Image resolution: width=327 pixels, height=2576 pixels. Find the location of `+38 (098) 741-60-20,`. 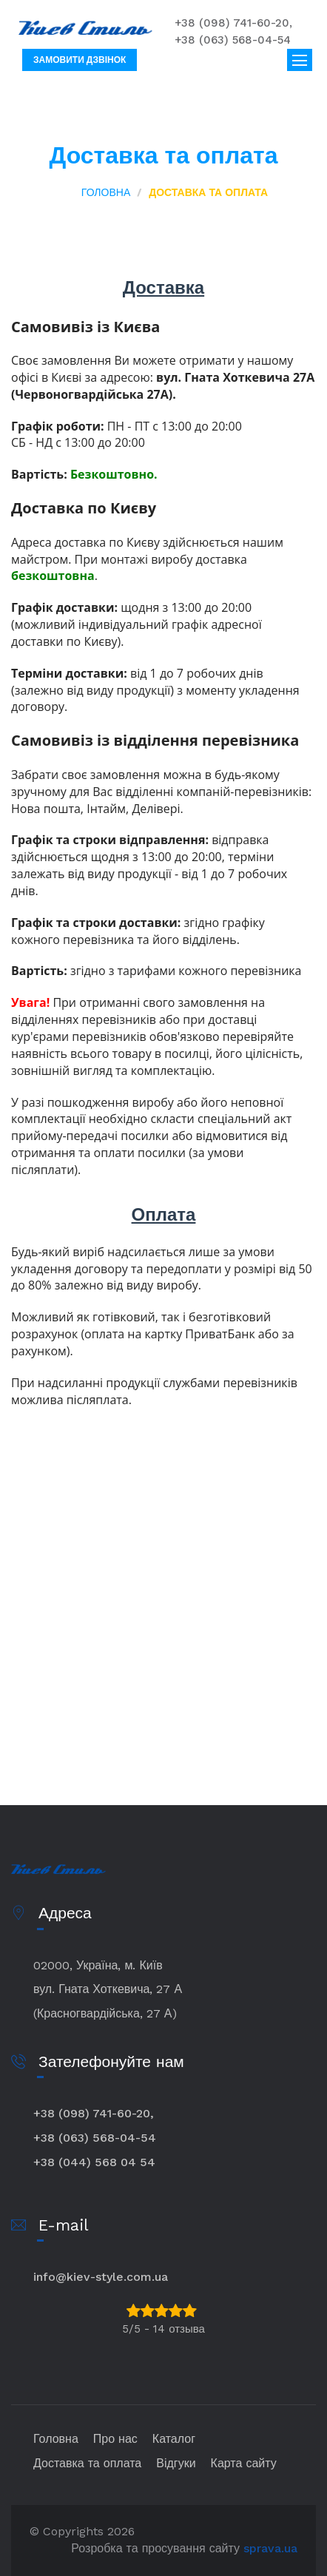

+38 (098) 741-60-20, is located at coordinates (233, 23).